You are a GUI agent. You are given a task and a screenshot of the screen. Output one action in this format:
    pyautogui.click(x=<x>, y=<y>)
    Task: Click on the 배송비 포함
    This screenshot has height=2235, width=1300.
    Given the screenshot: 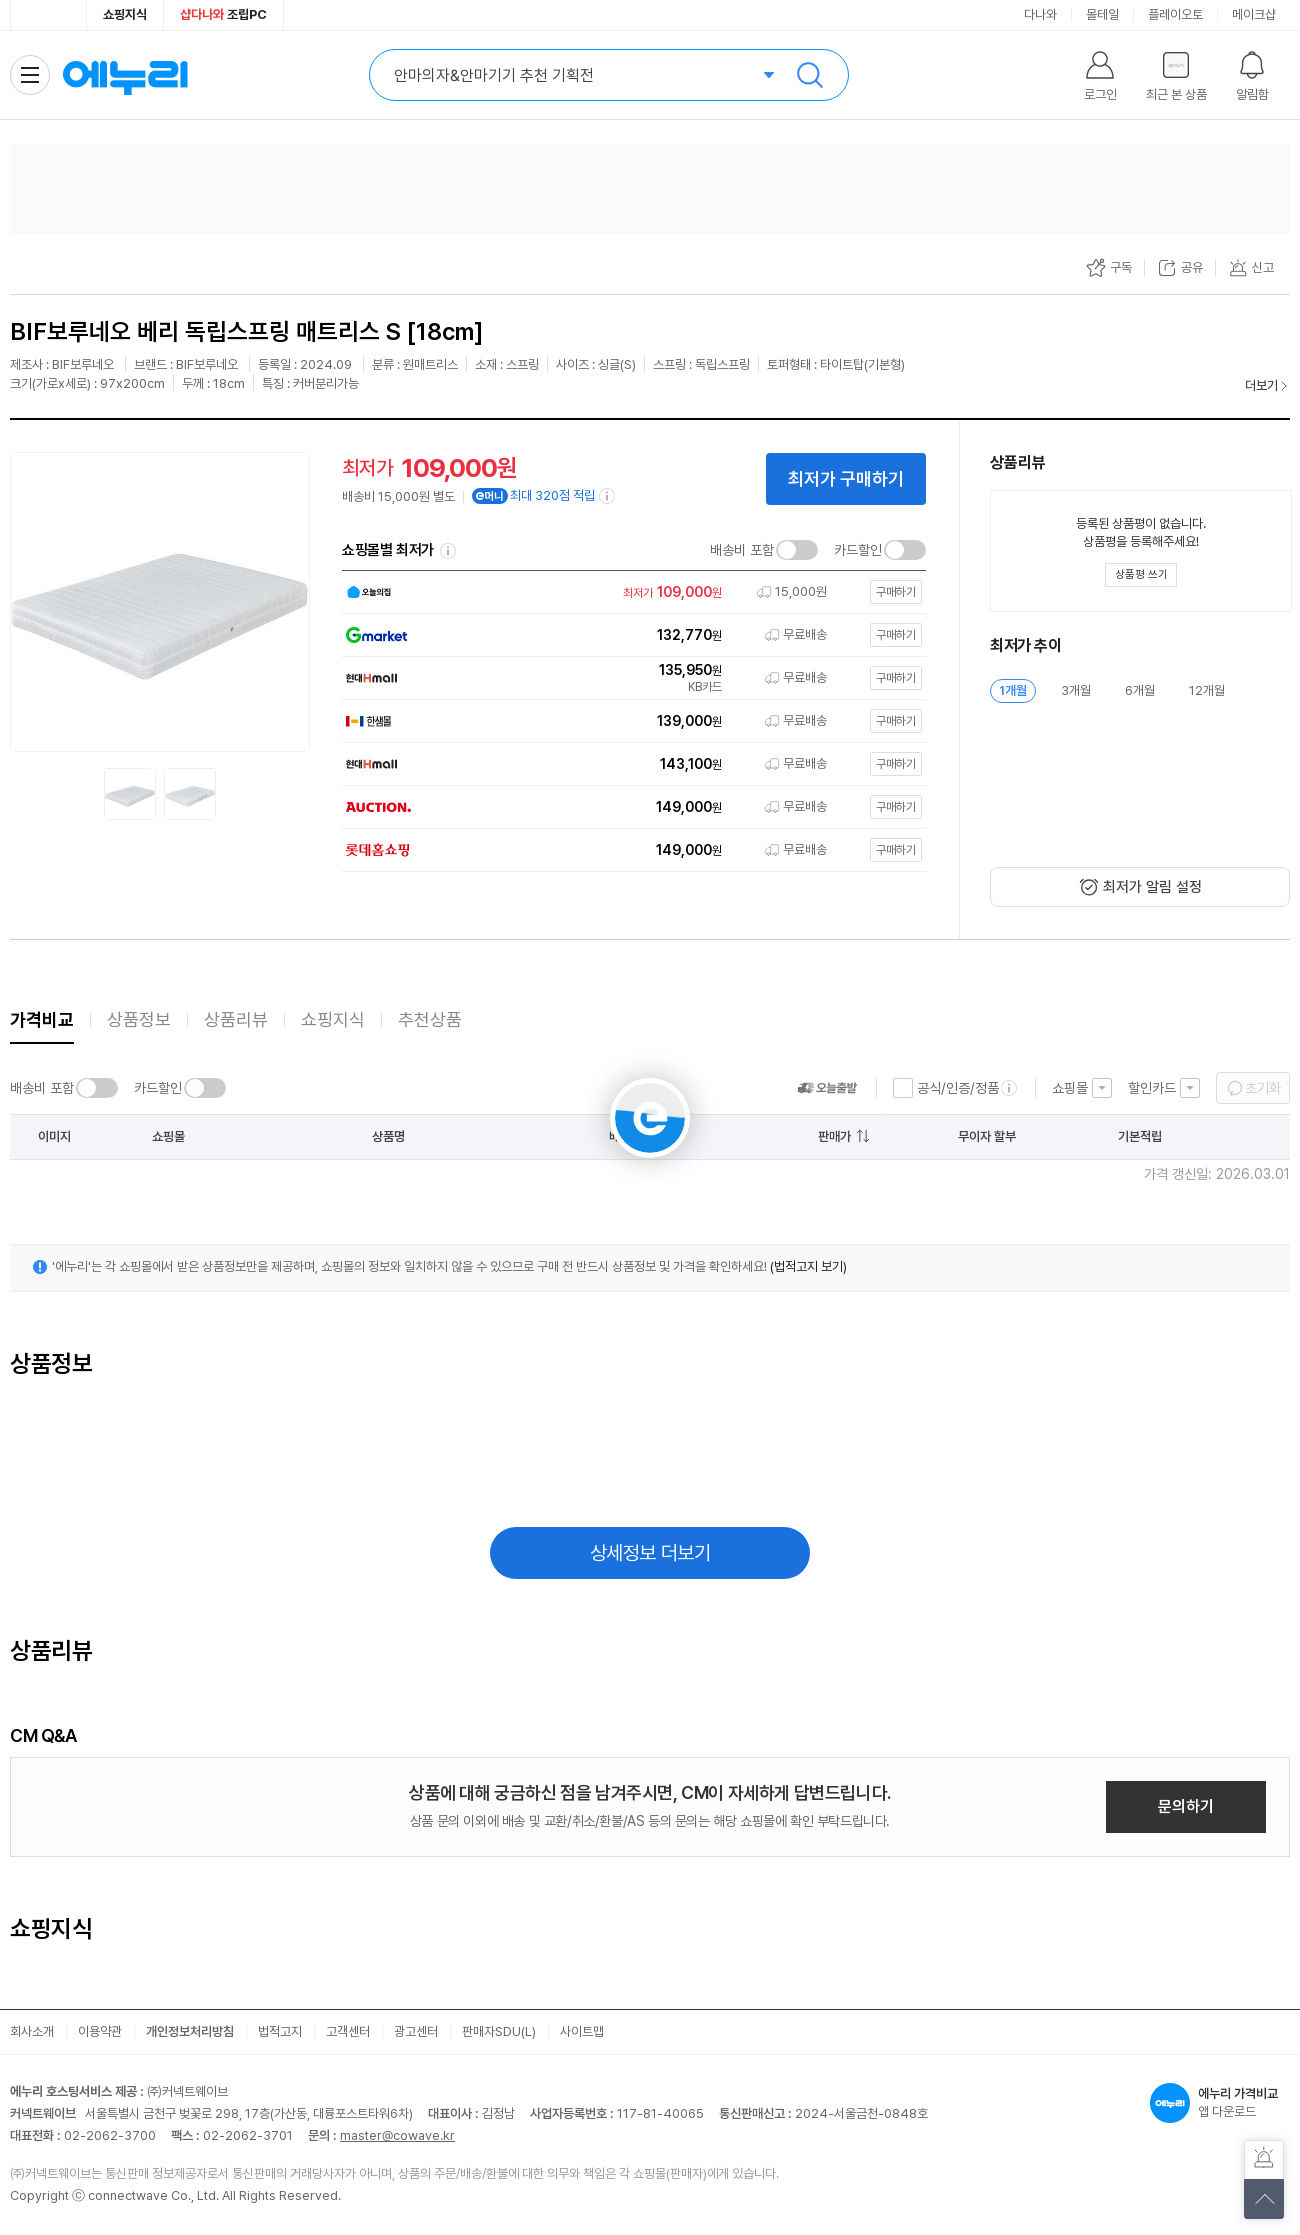 What is the action you would take?
    pyautogui.click(x=742, y=550)
    